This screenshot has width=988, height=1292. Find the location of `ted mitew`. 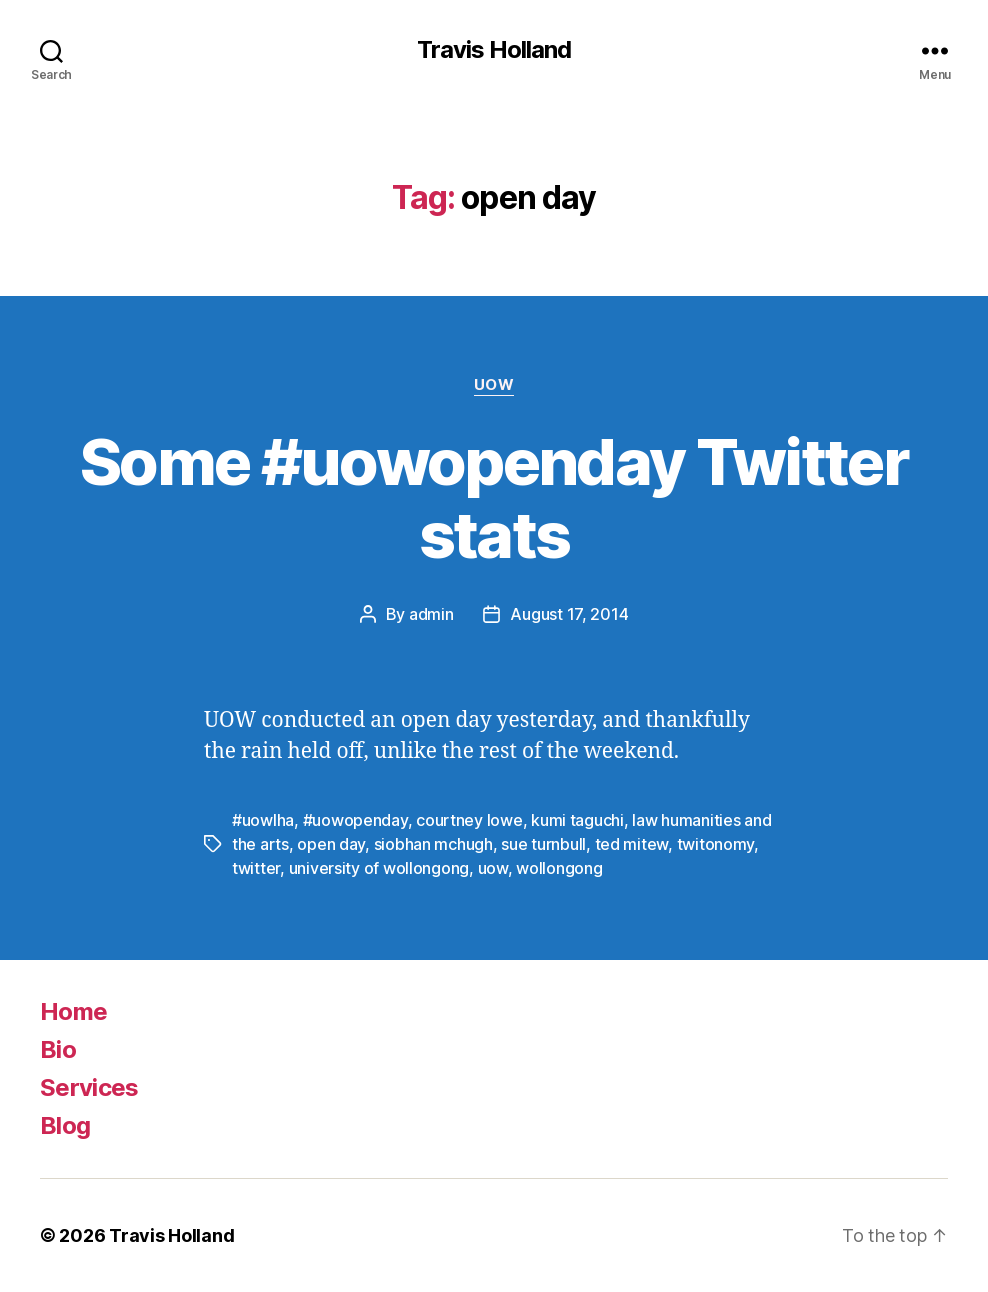

ted mitew is located at coordinates (632, 844).